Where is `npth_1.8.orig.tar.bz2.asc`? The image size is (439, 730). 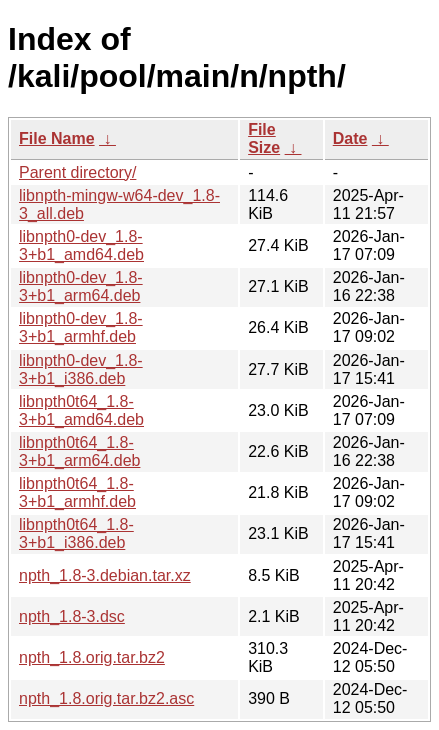
npth_1.8.orig.tar.bz2.asc is located at coordinates (106, 698).